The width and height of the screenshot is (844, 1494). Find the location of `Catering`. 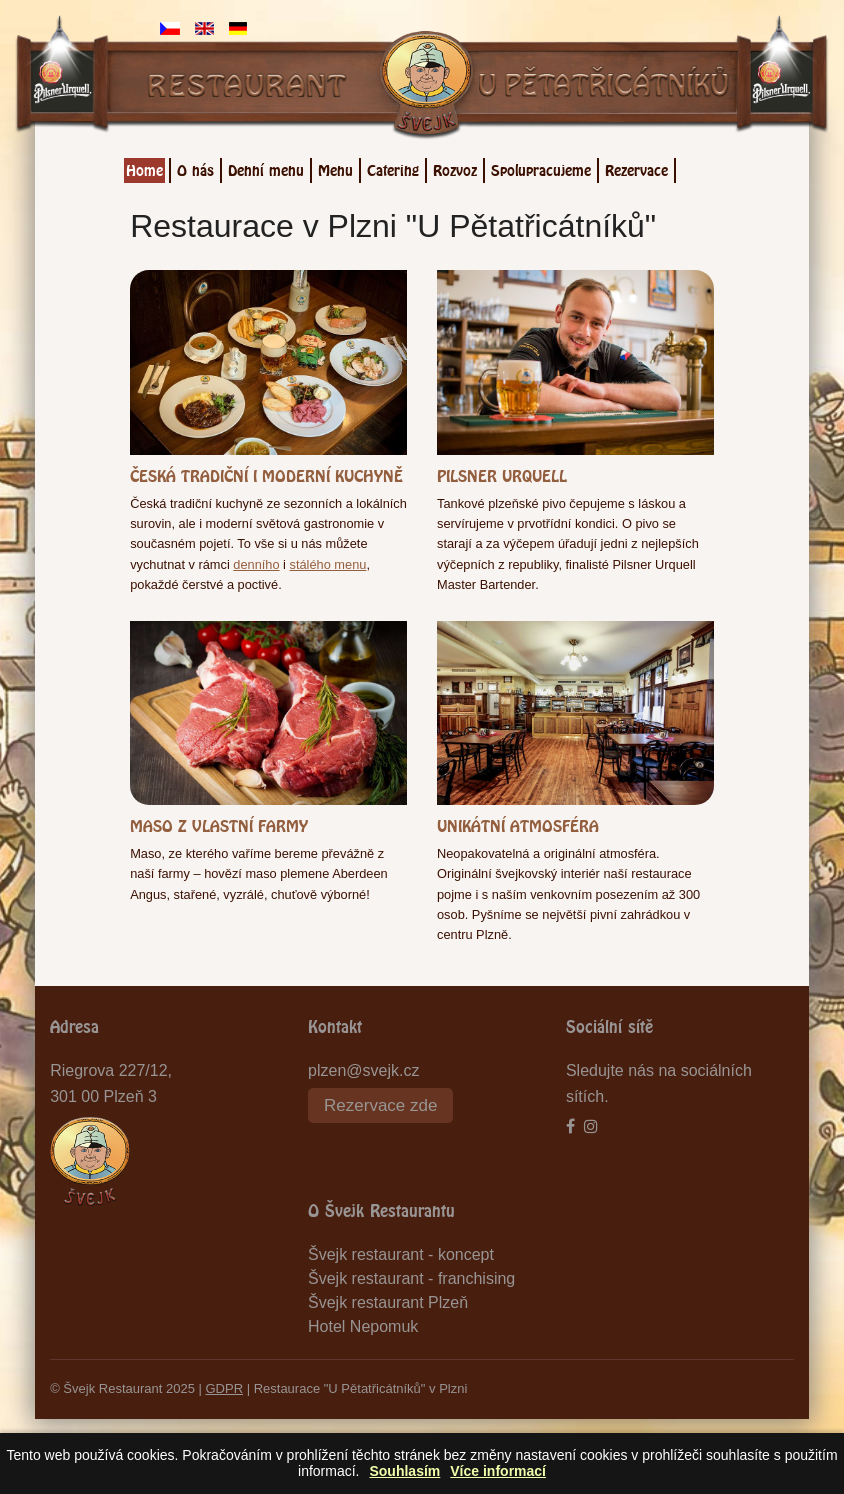

Catering is located at coordinates (393, 167).